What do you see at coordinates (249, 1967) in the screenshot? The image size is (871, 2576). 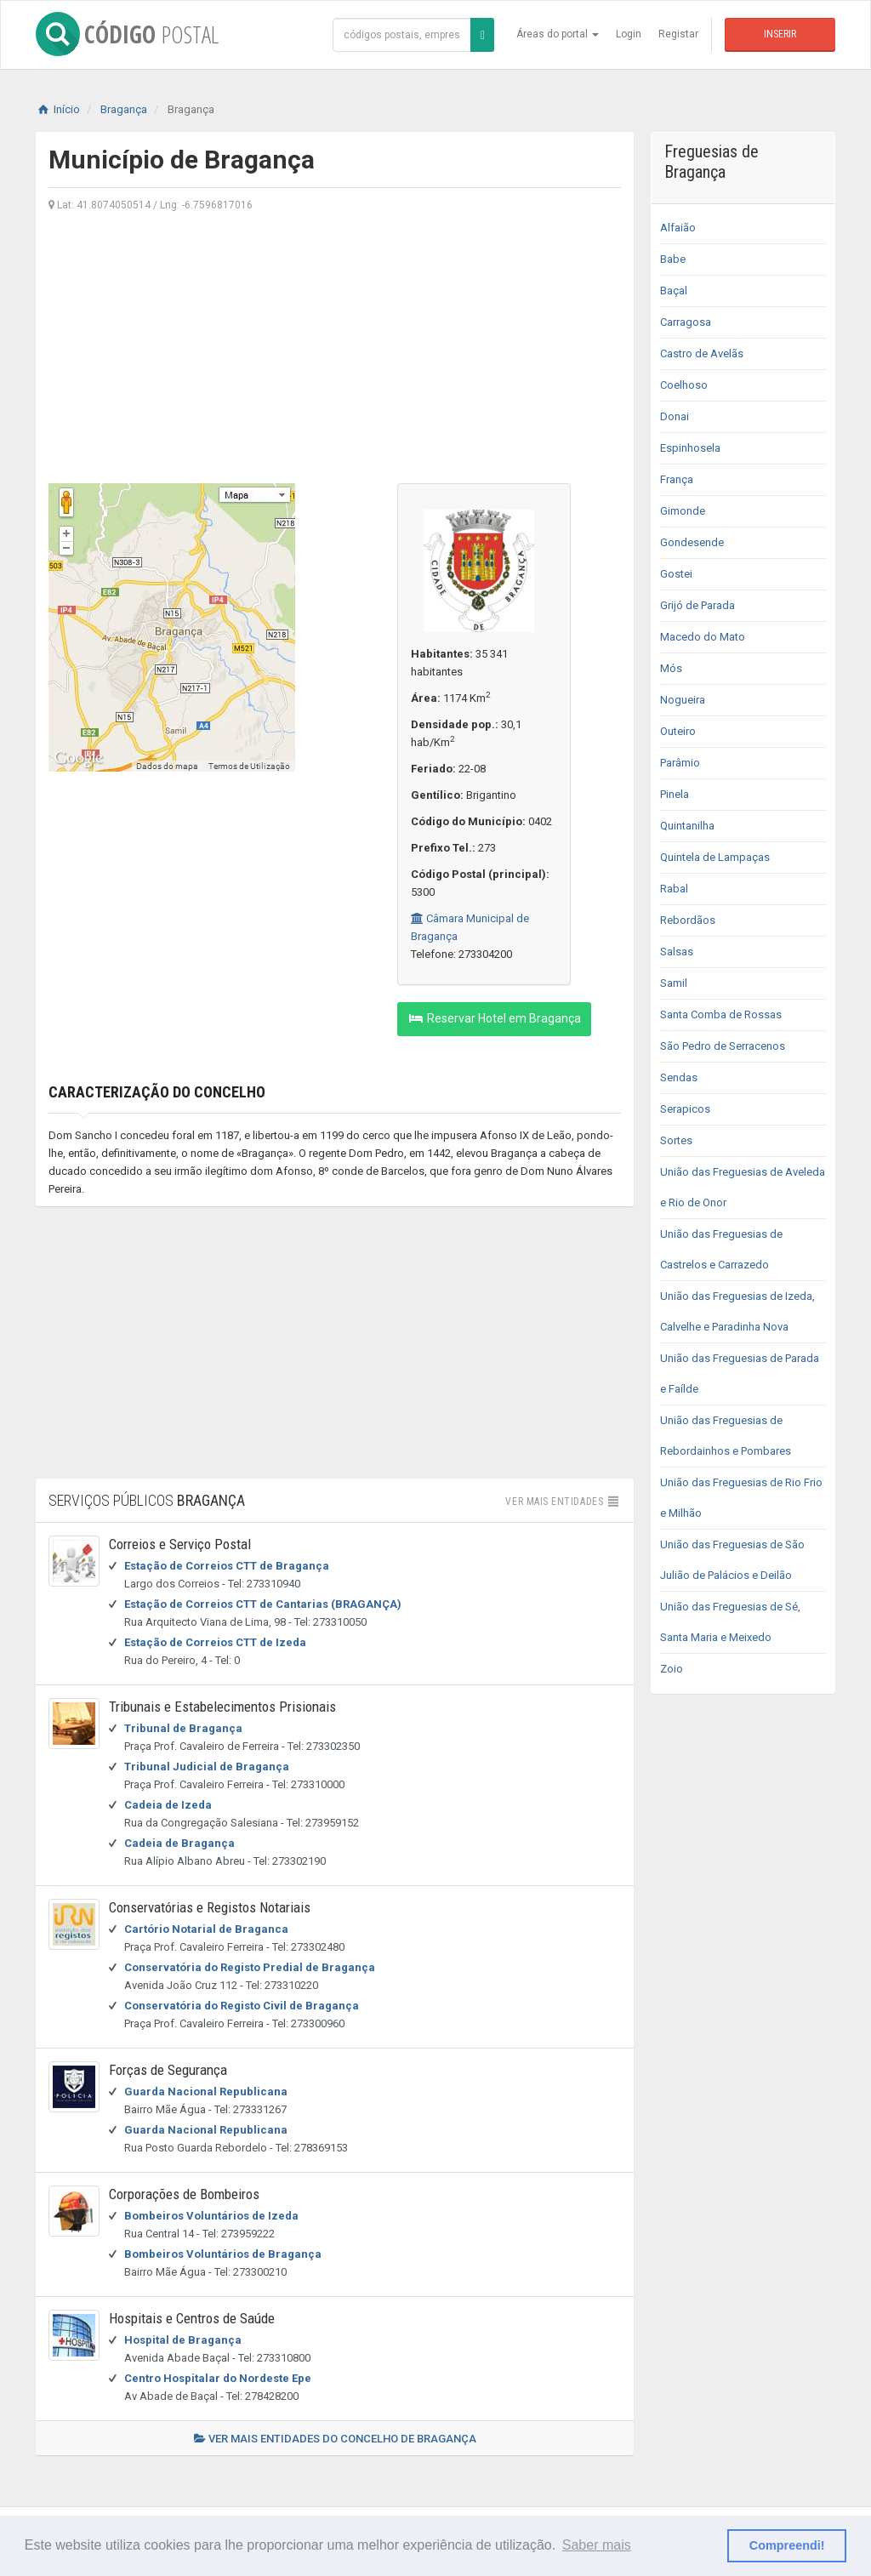 I see `Conservatória do Registo Predial de Bragança` at bounding box center [249, 1967].